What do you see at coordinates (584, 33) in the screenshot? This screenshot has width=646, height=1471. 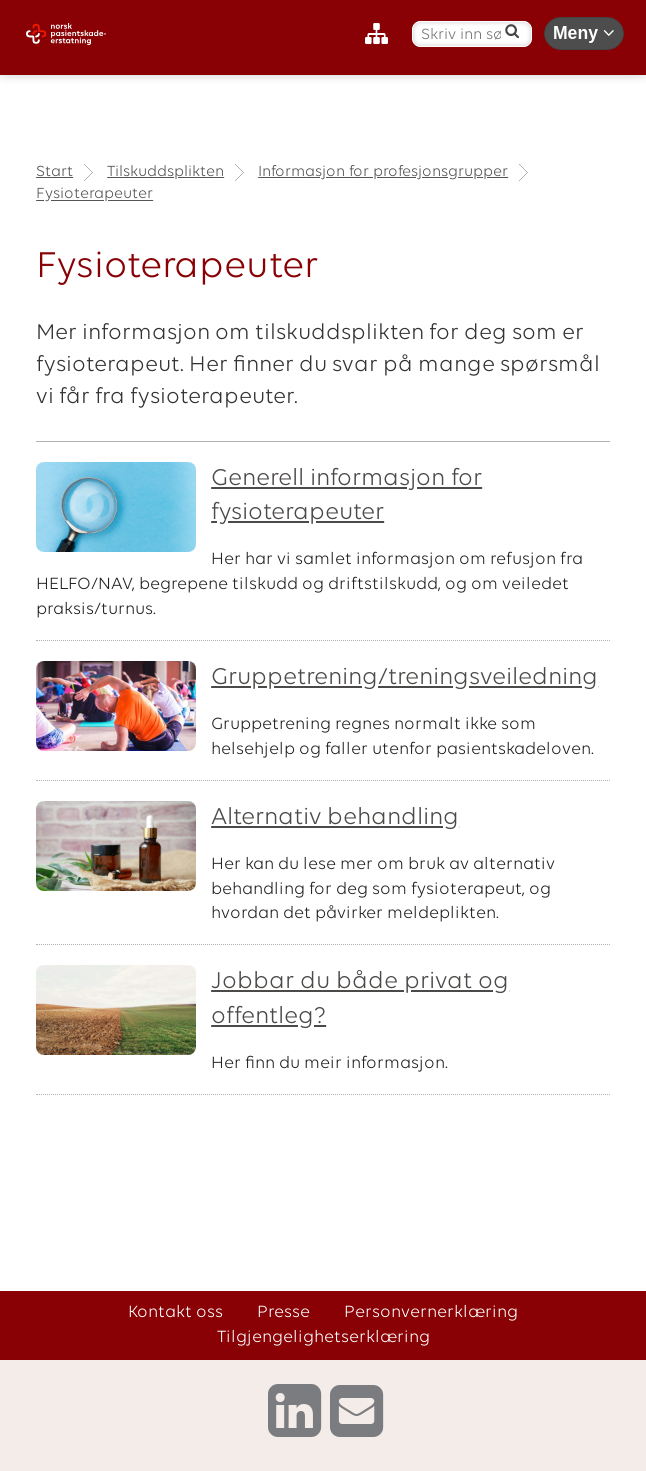 I see `Meny` at bounding box center [584, 33].